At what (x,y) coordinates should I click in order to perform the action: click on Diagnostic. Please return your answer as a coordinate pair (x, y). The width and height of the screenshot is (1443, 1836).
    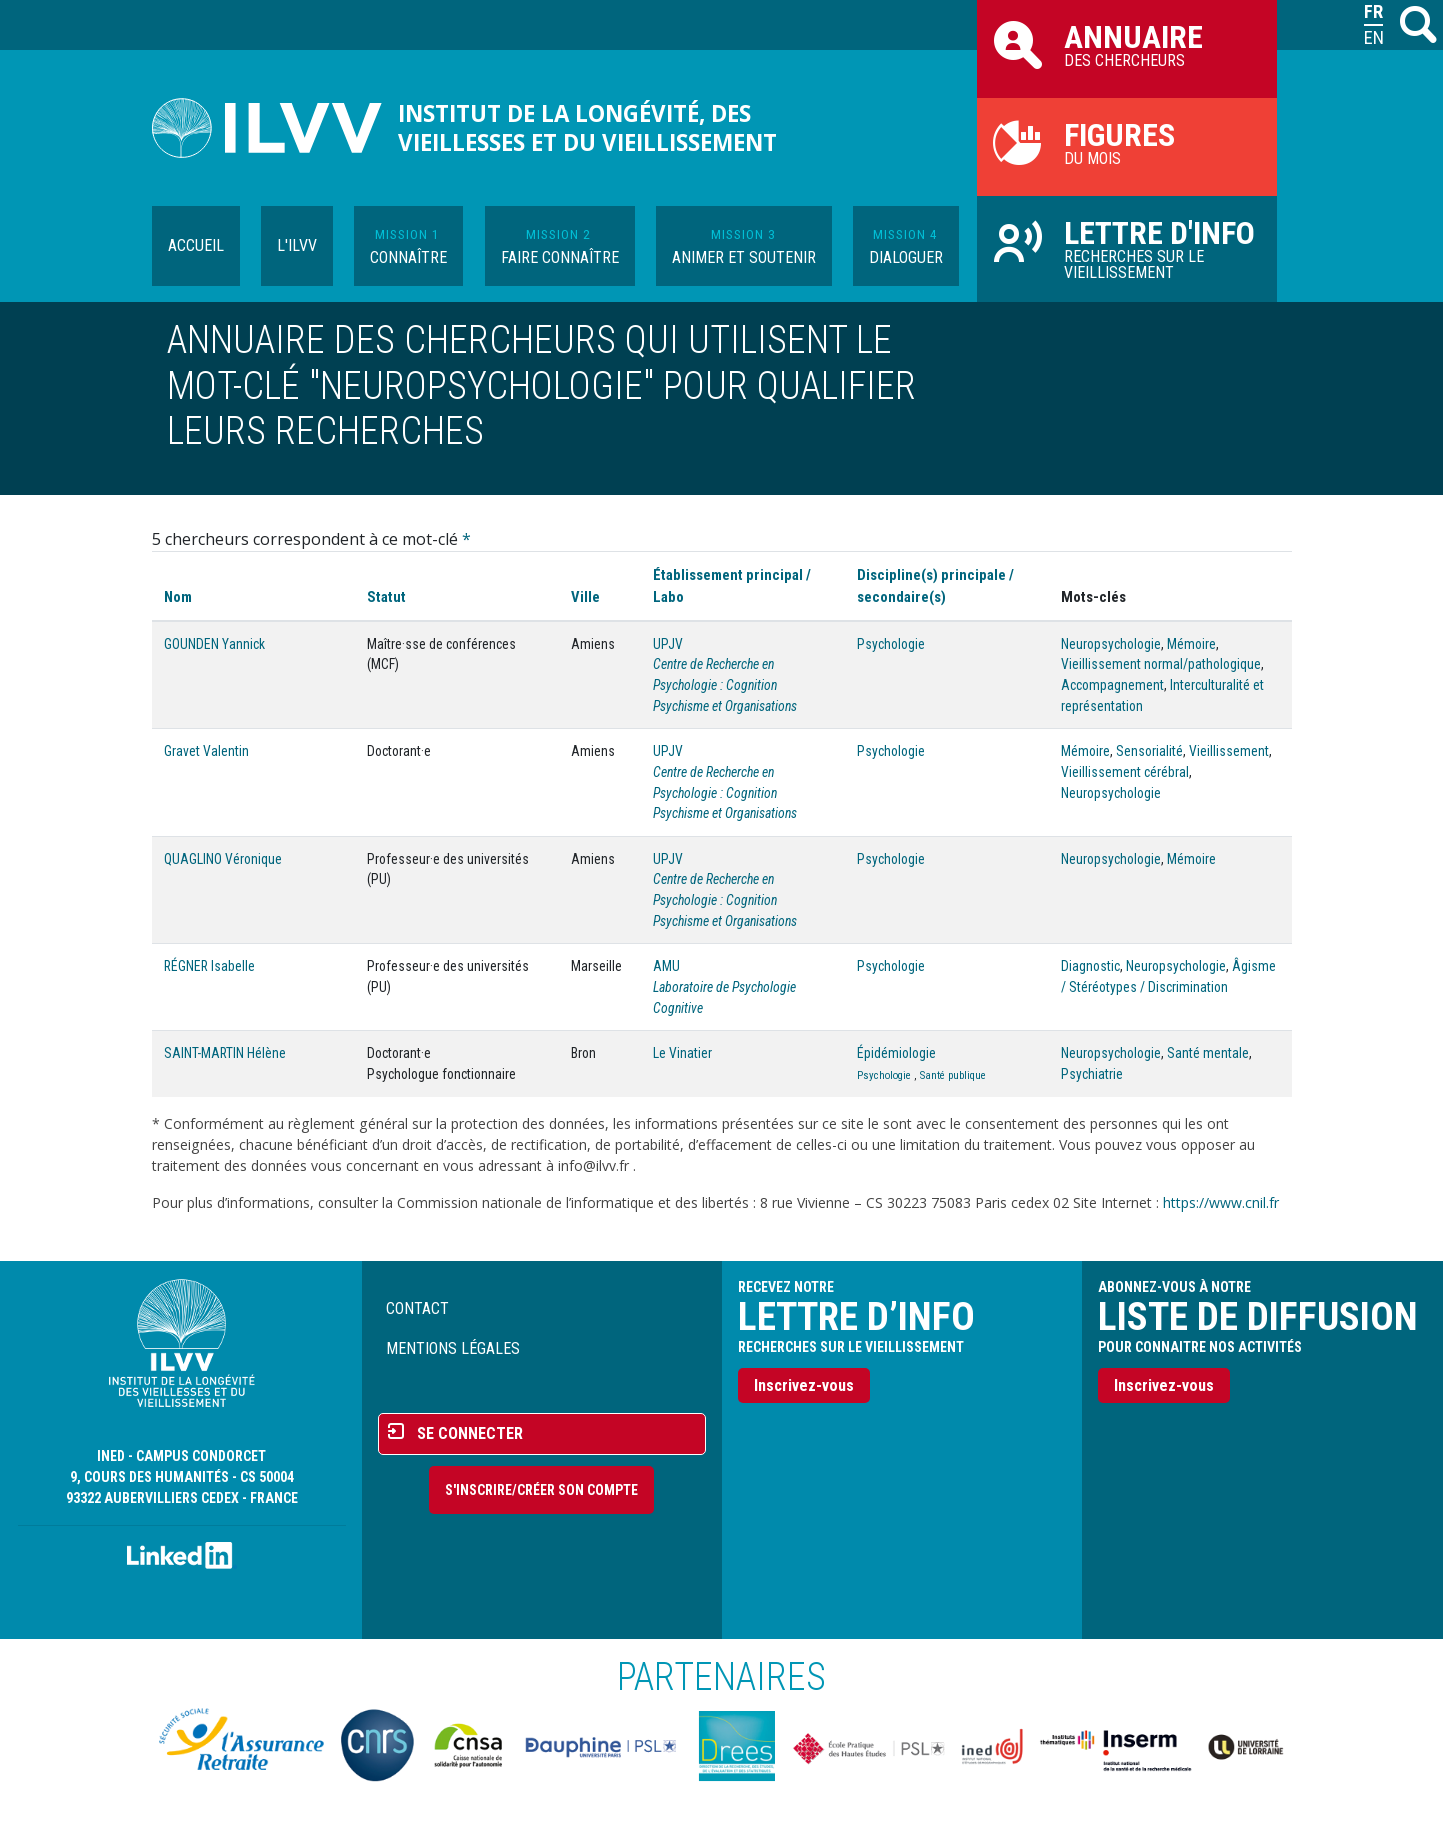
    Looking at the image, I should click on (1090, 966).